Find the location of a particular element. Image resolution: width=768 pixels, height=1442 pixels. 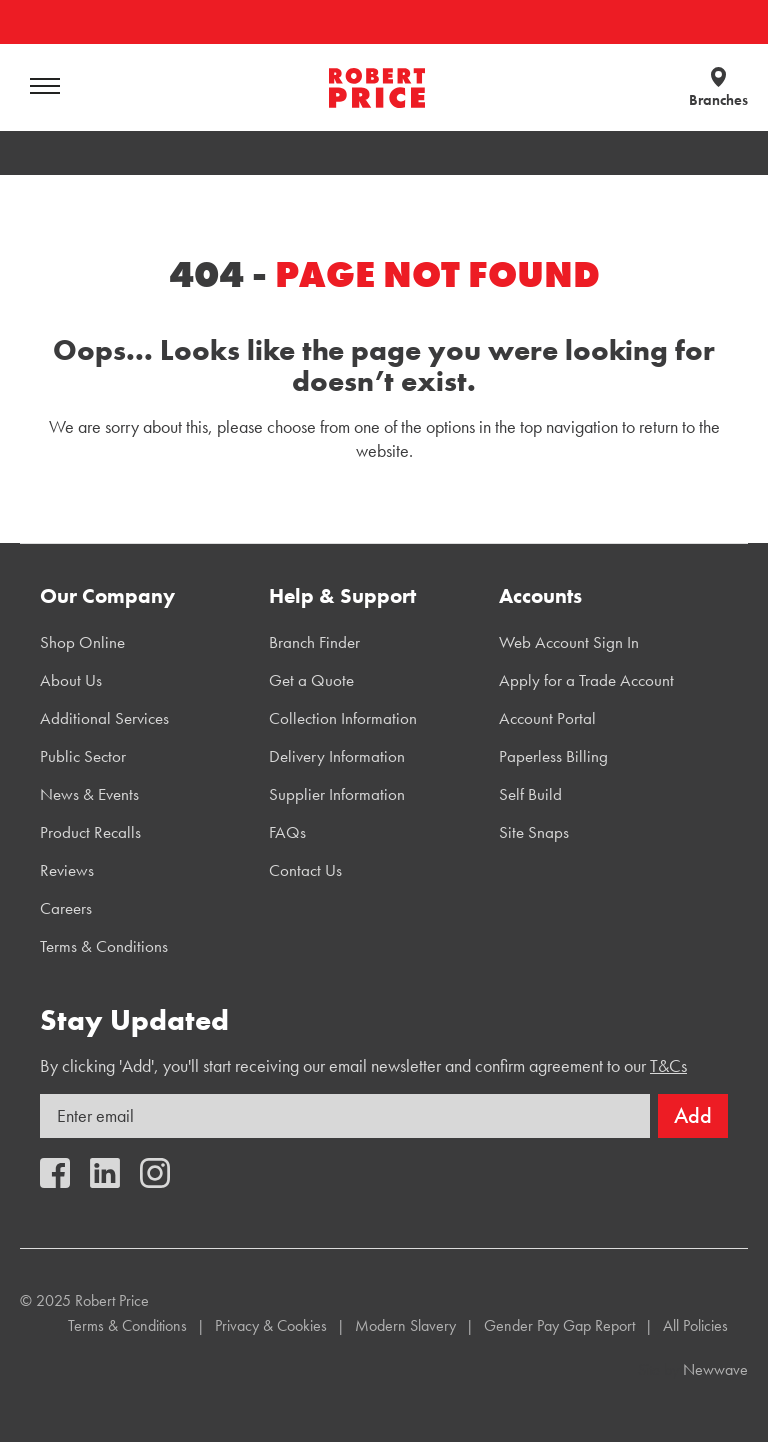

Supplier Information is located at coordinates (337, 794).